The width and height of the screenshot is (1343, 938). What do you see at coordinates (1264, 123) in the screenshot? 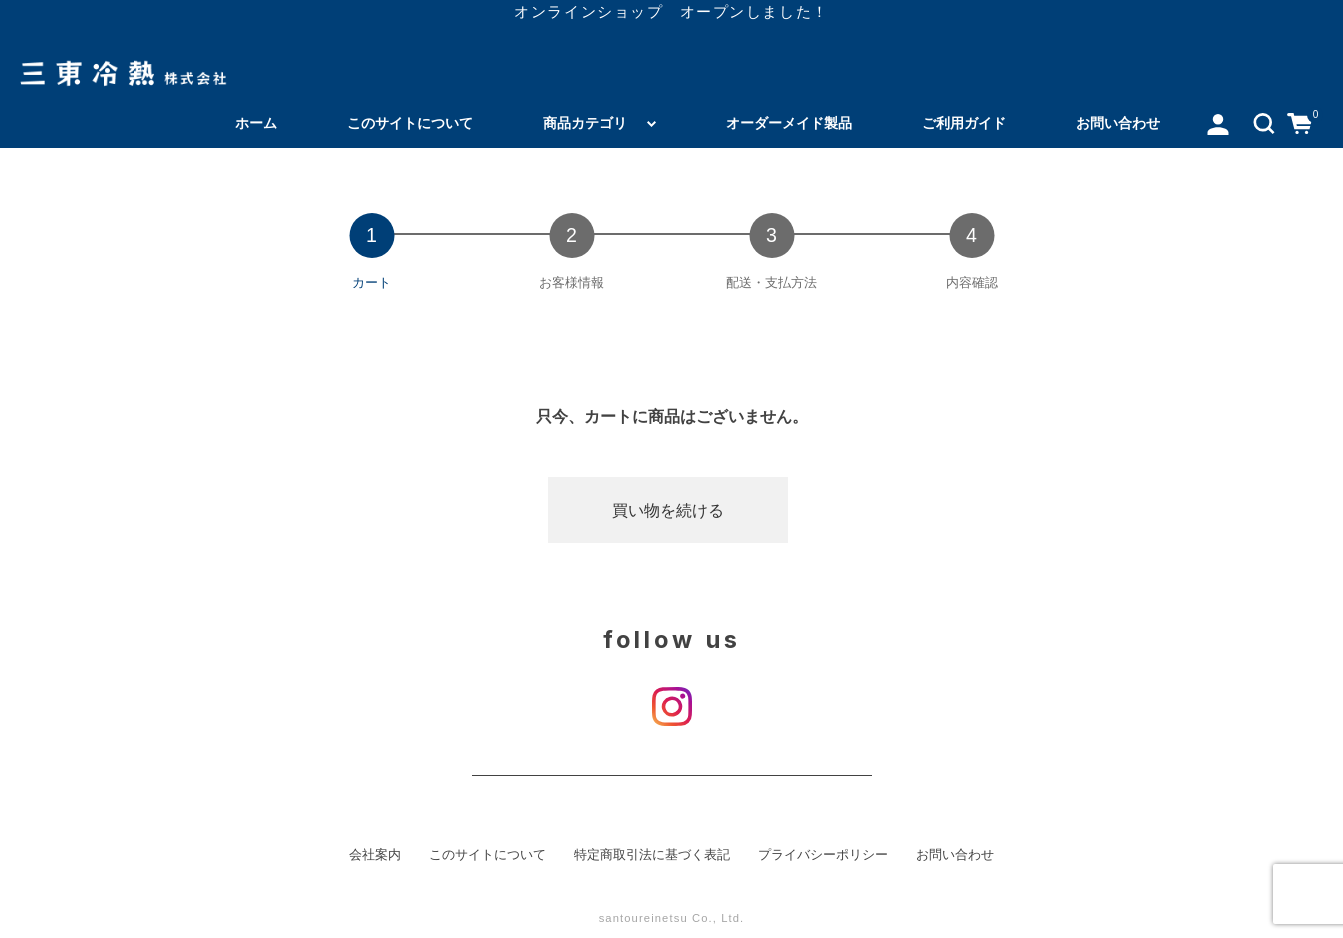
I see `[button]` at bounding box center [1264, 123].